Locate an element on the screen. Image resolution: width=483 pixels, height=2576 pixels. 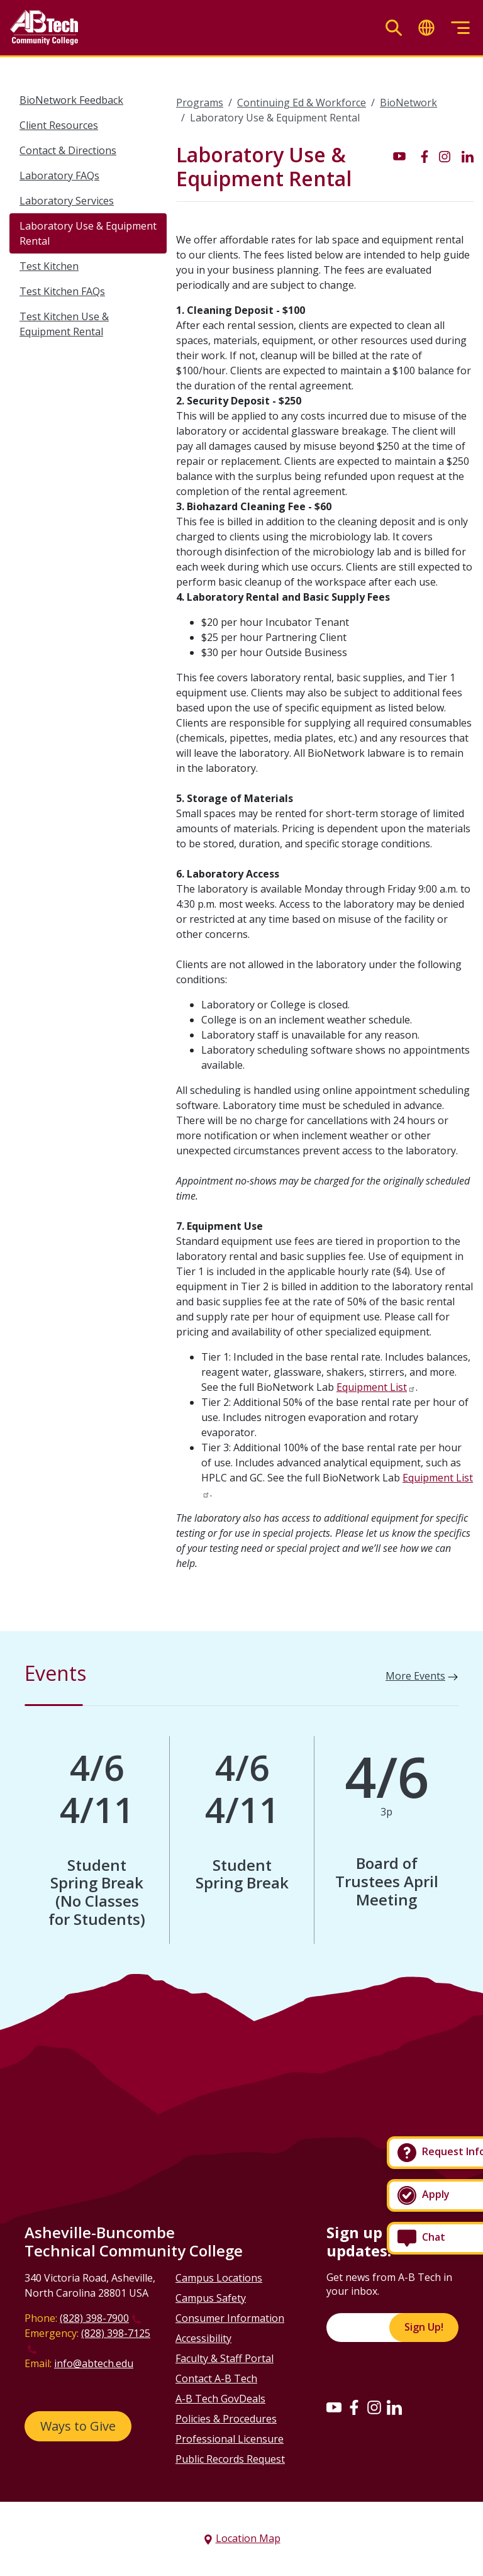
Test Kitchen is located at coordinates (49, 266).